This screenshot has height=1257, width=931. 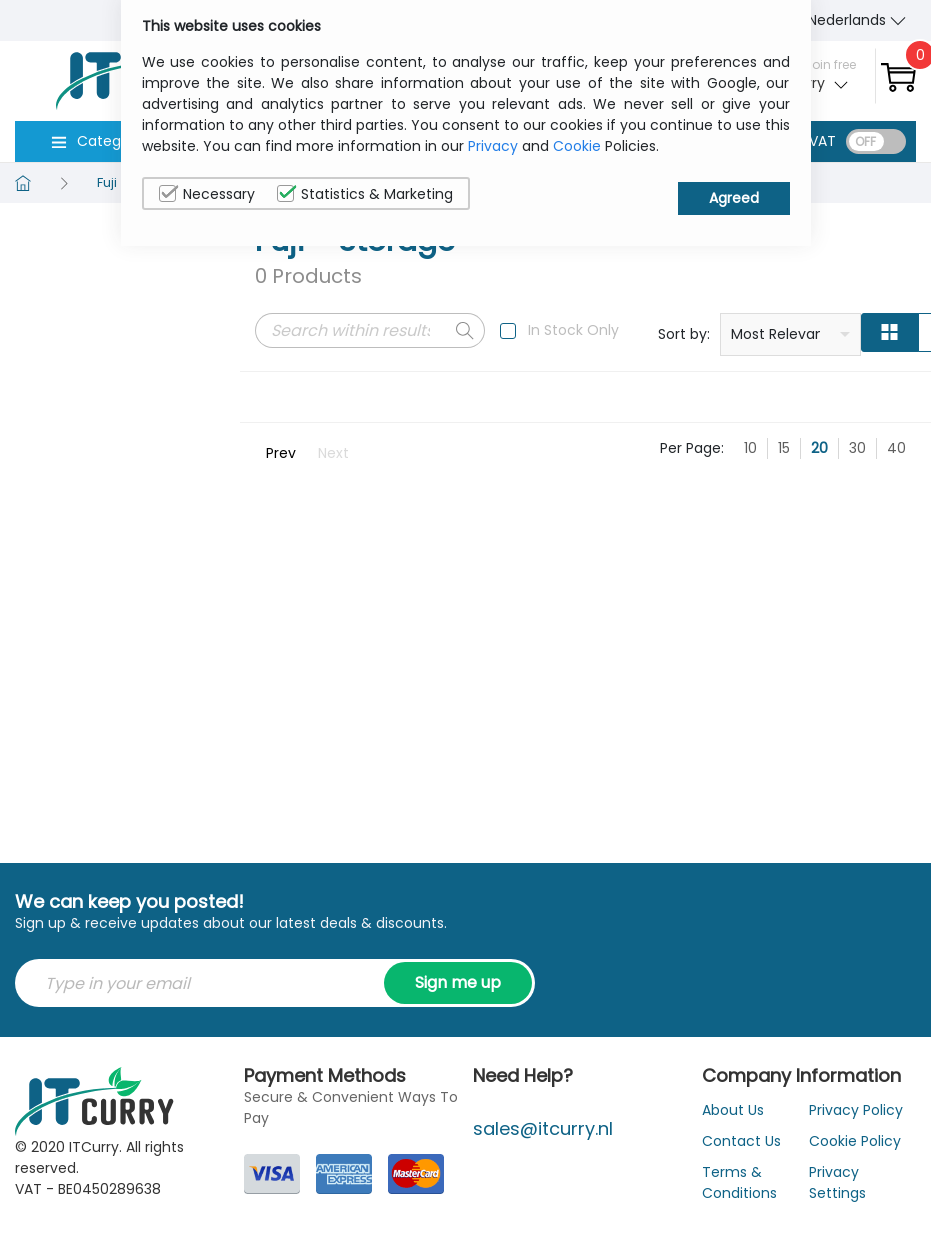 What do you see at coordinates (733, 1110) in the screenshot?
I see `About Us` at bounding box center [733, 1110].